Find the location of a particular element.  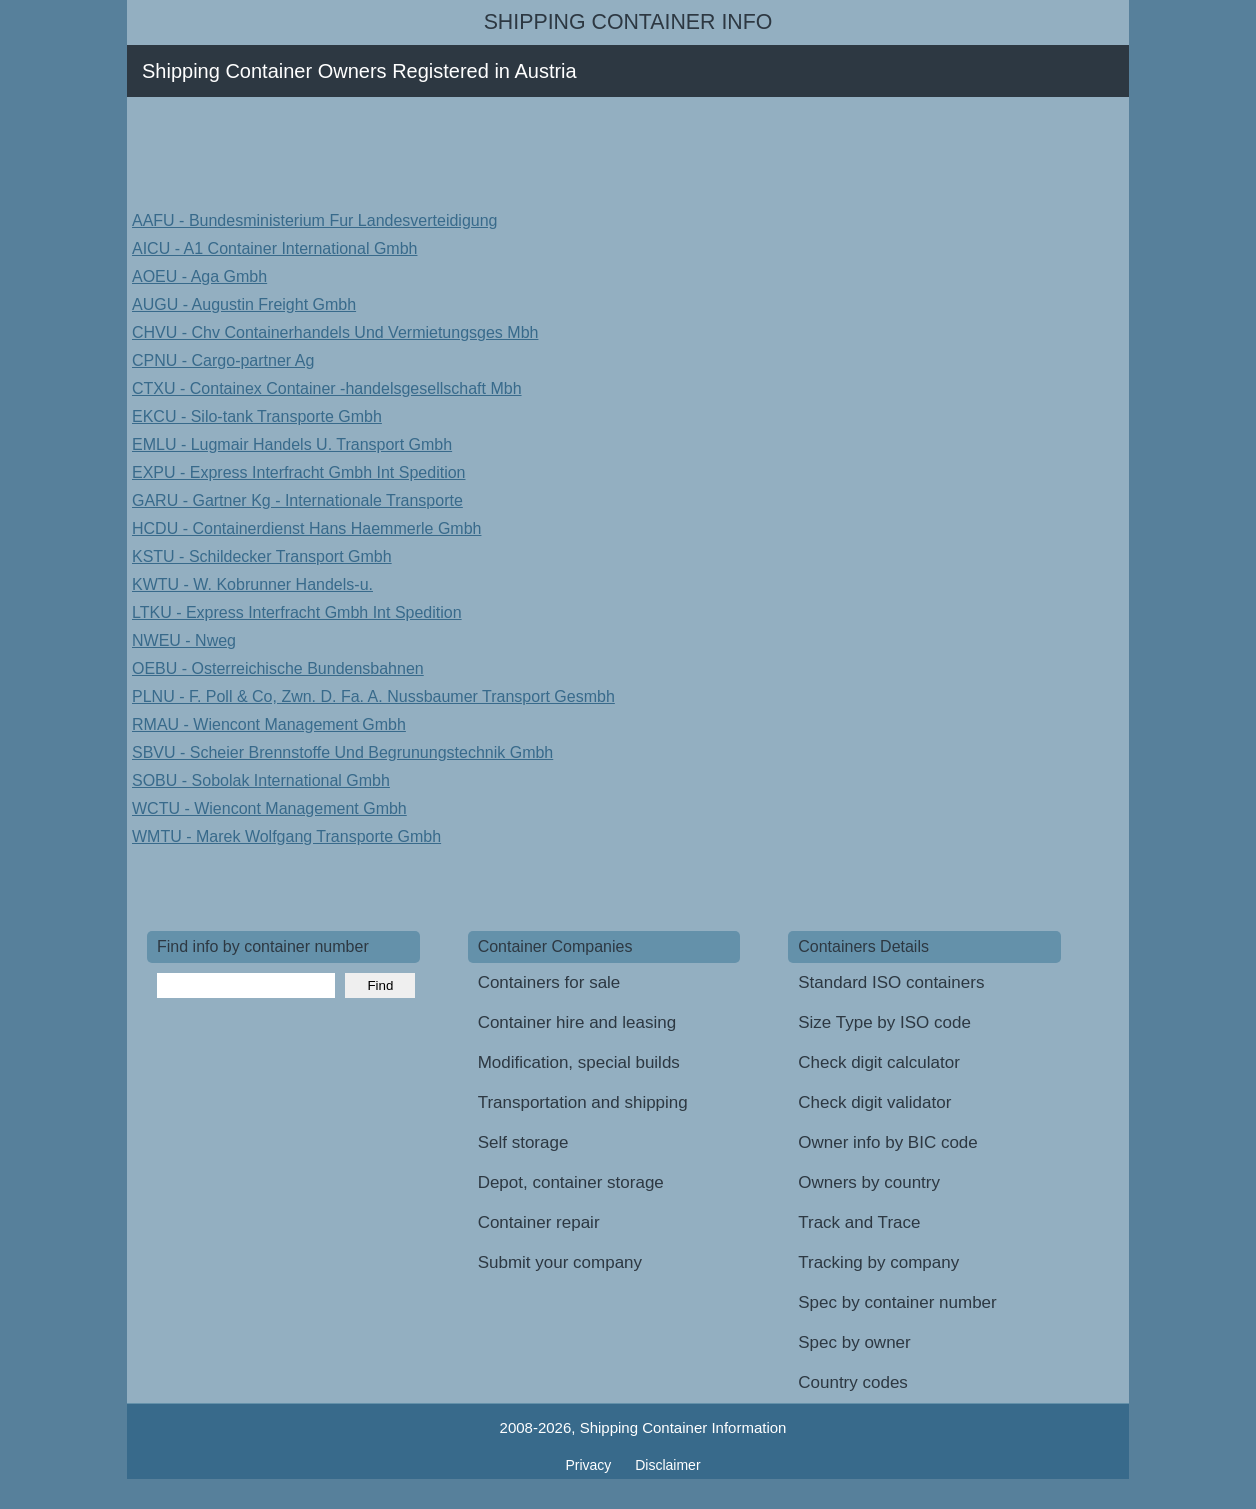

SOBU - Sobolak International Gmbh is located at coordinates (261, 780).